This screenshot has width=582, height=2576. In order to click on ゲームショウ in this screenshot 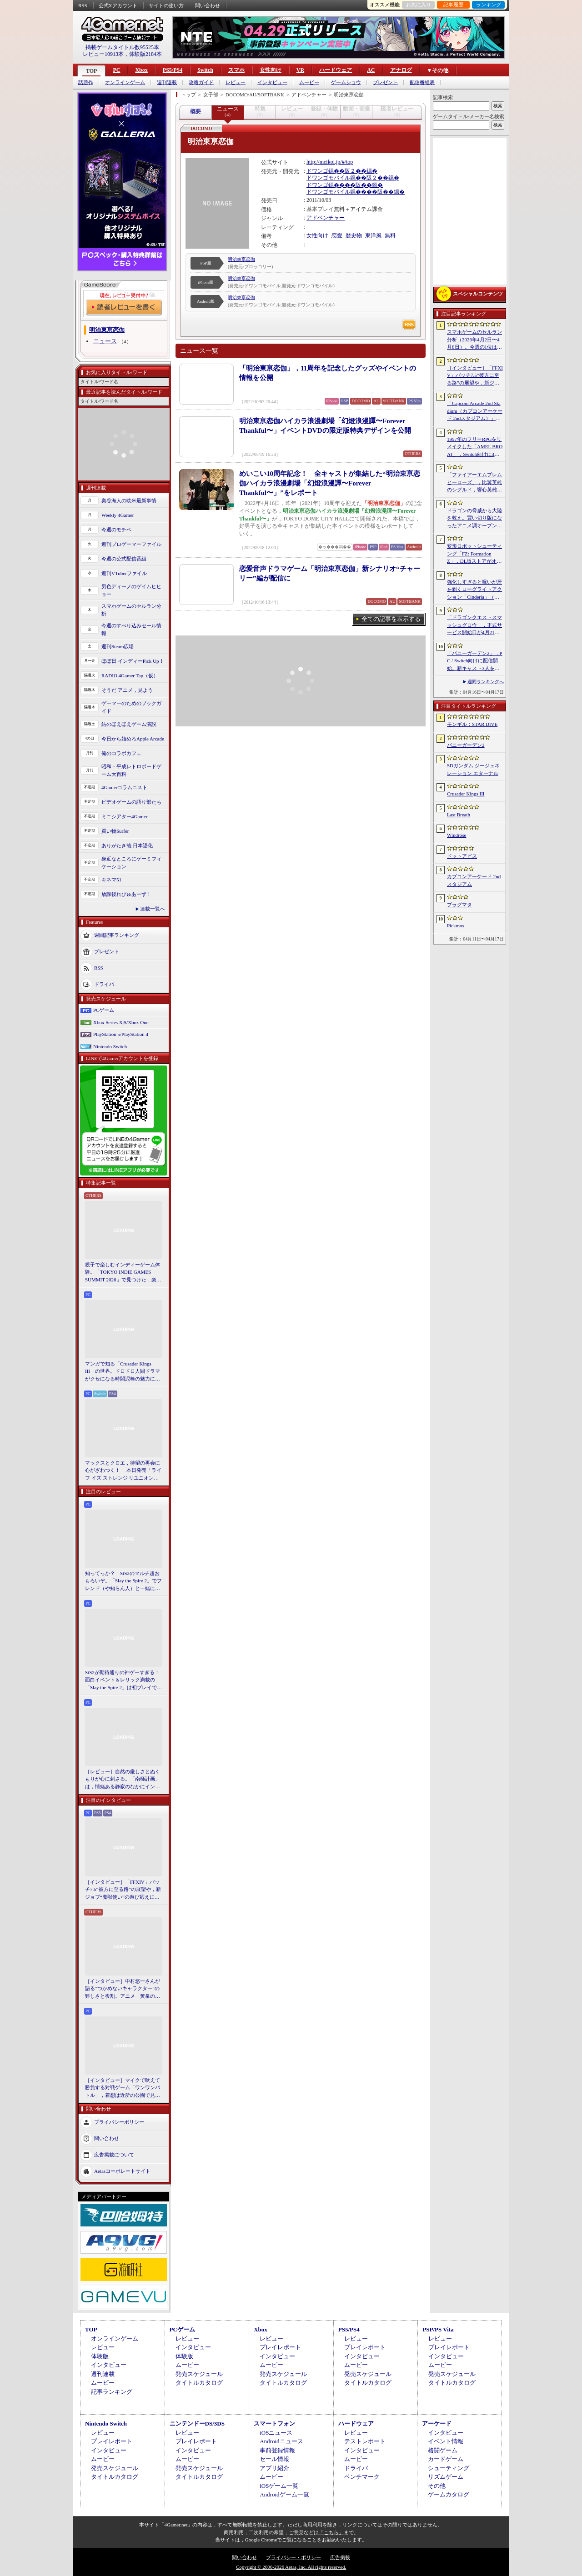, I will do `click(346, 82)`.